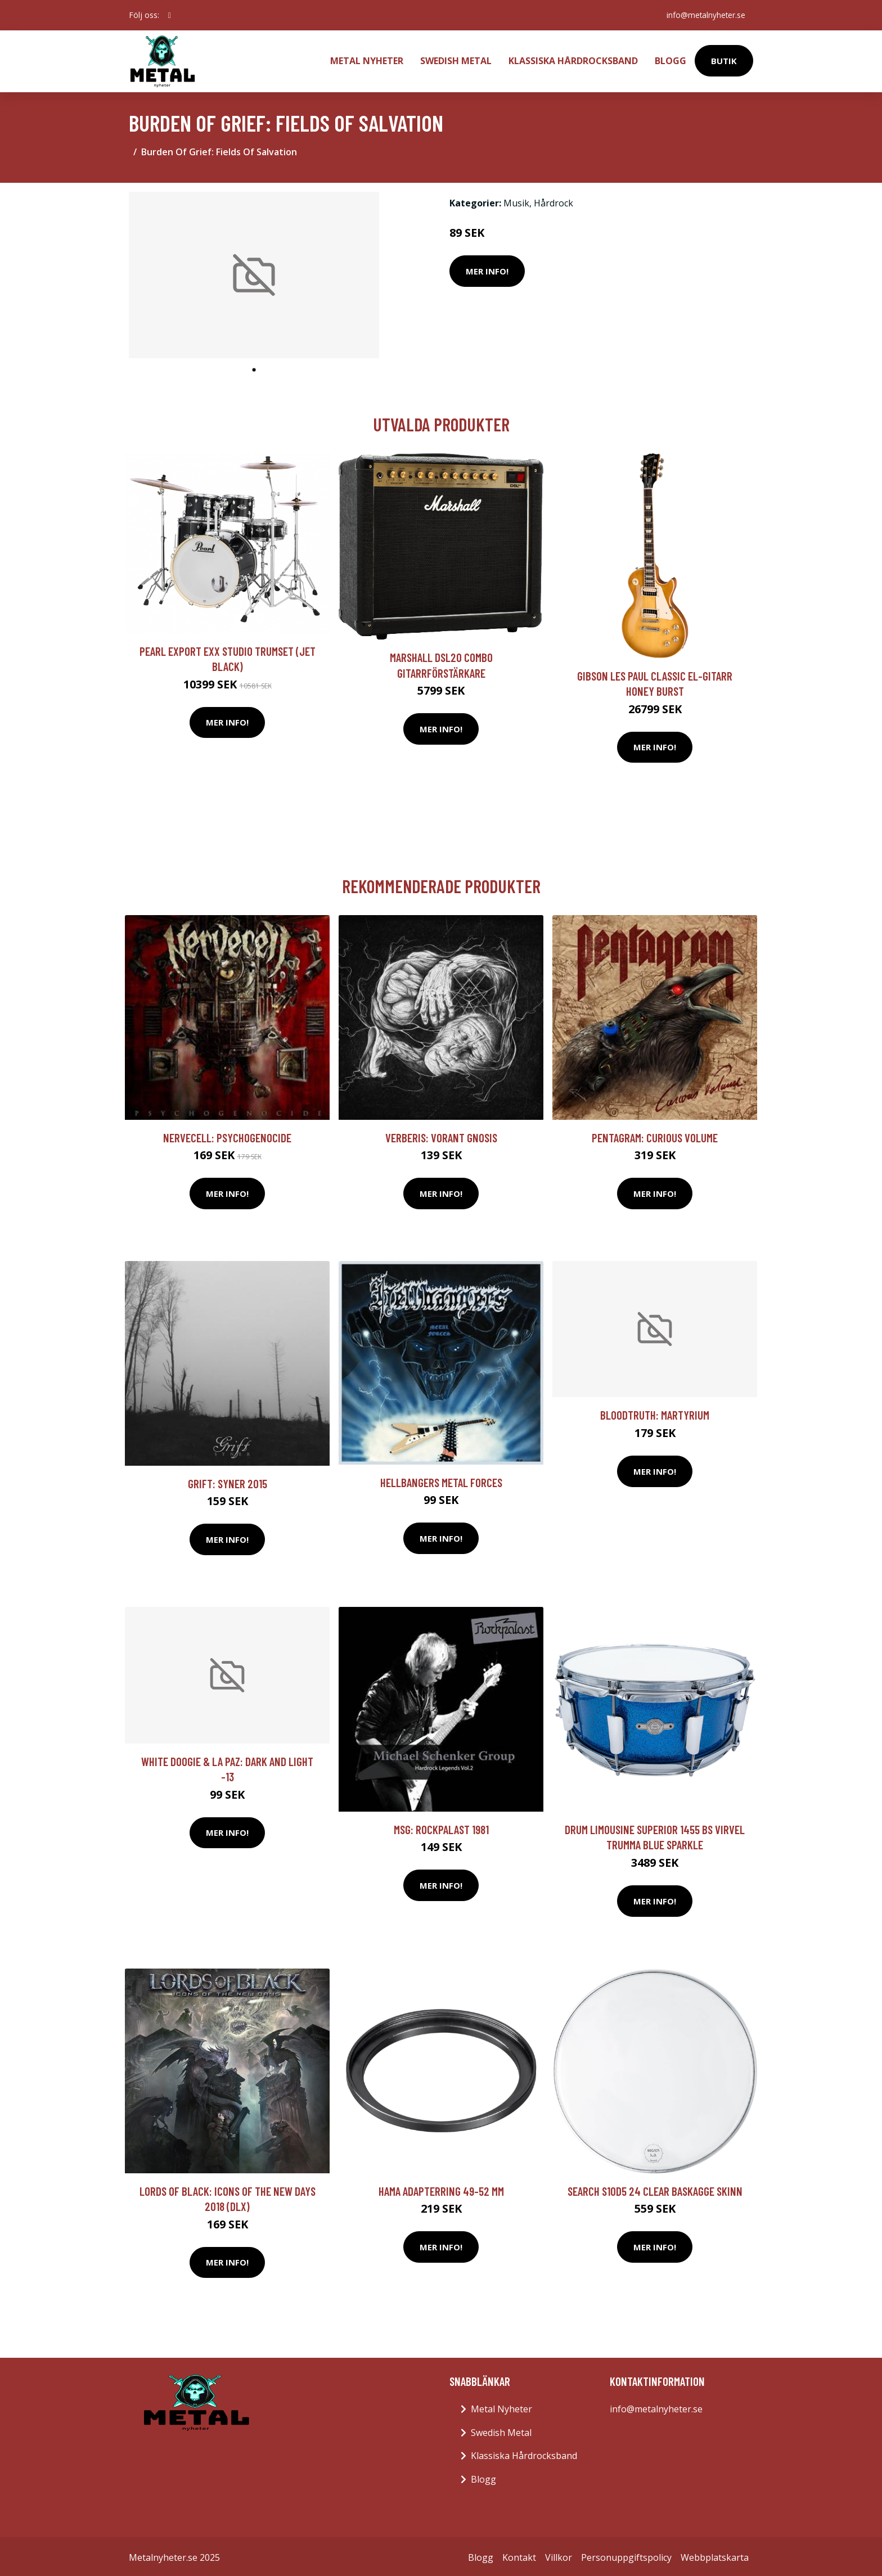  I want to click on Swedish Metal, so click(456, 59).